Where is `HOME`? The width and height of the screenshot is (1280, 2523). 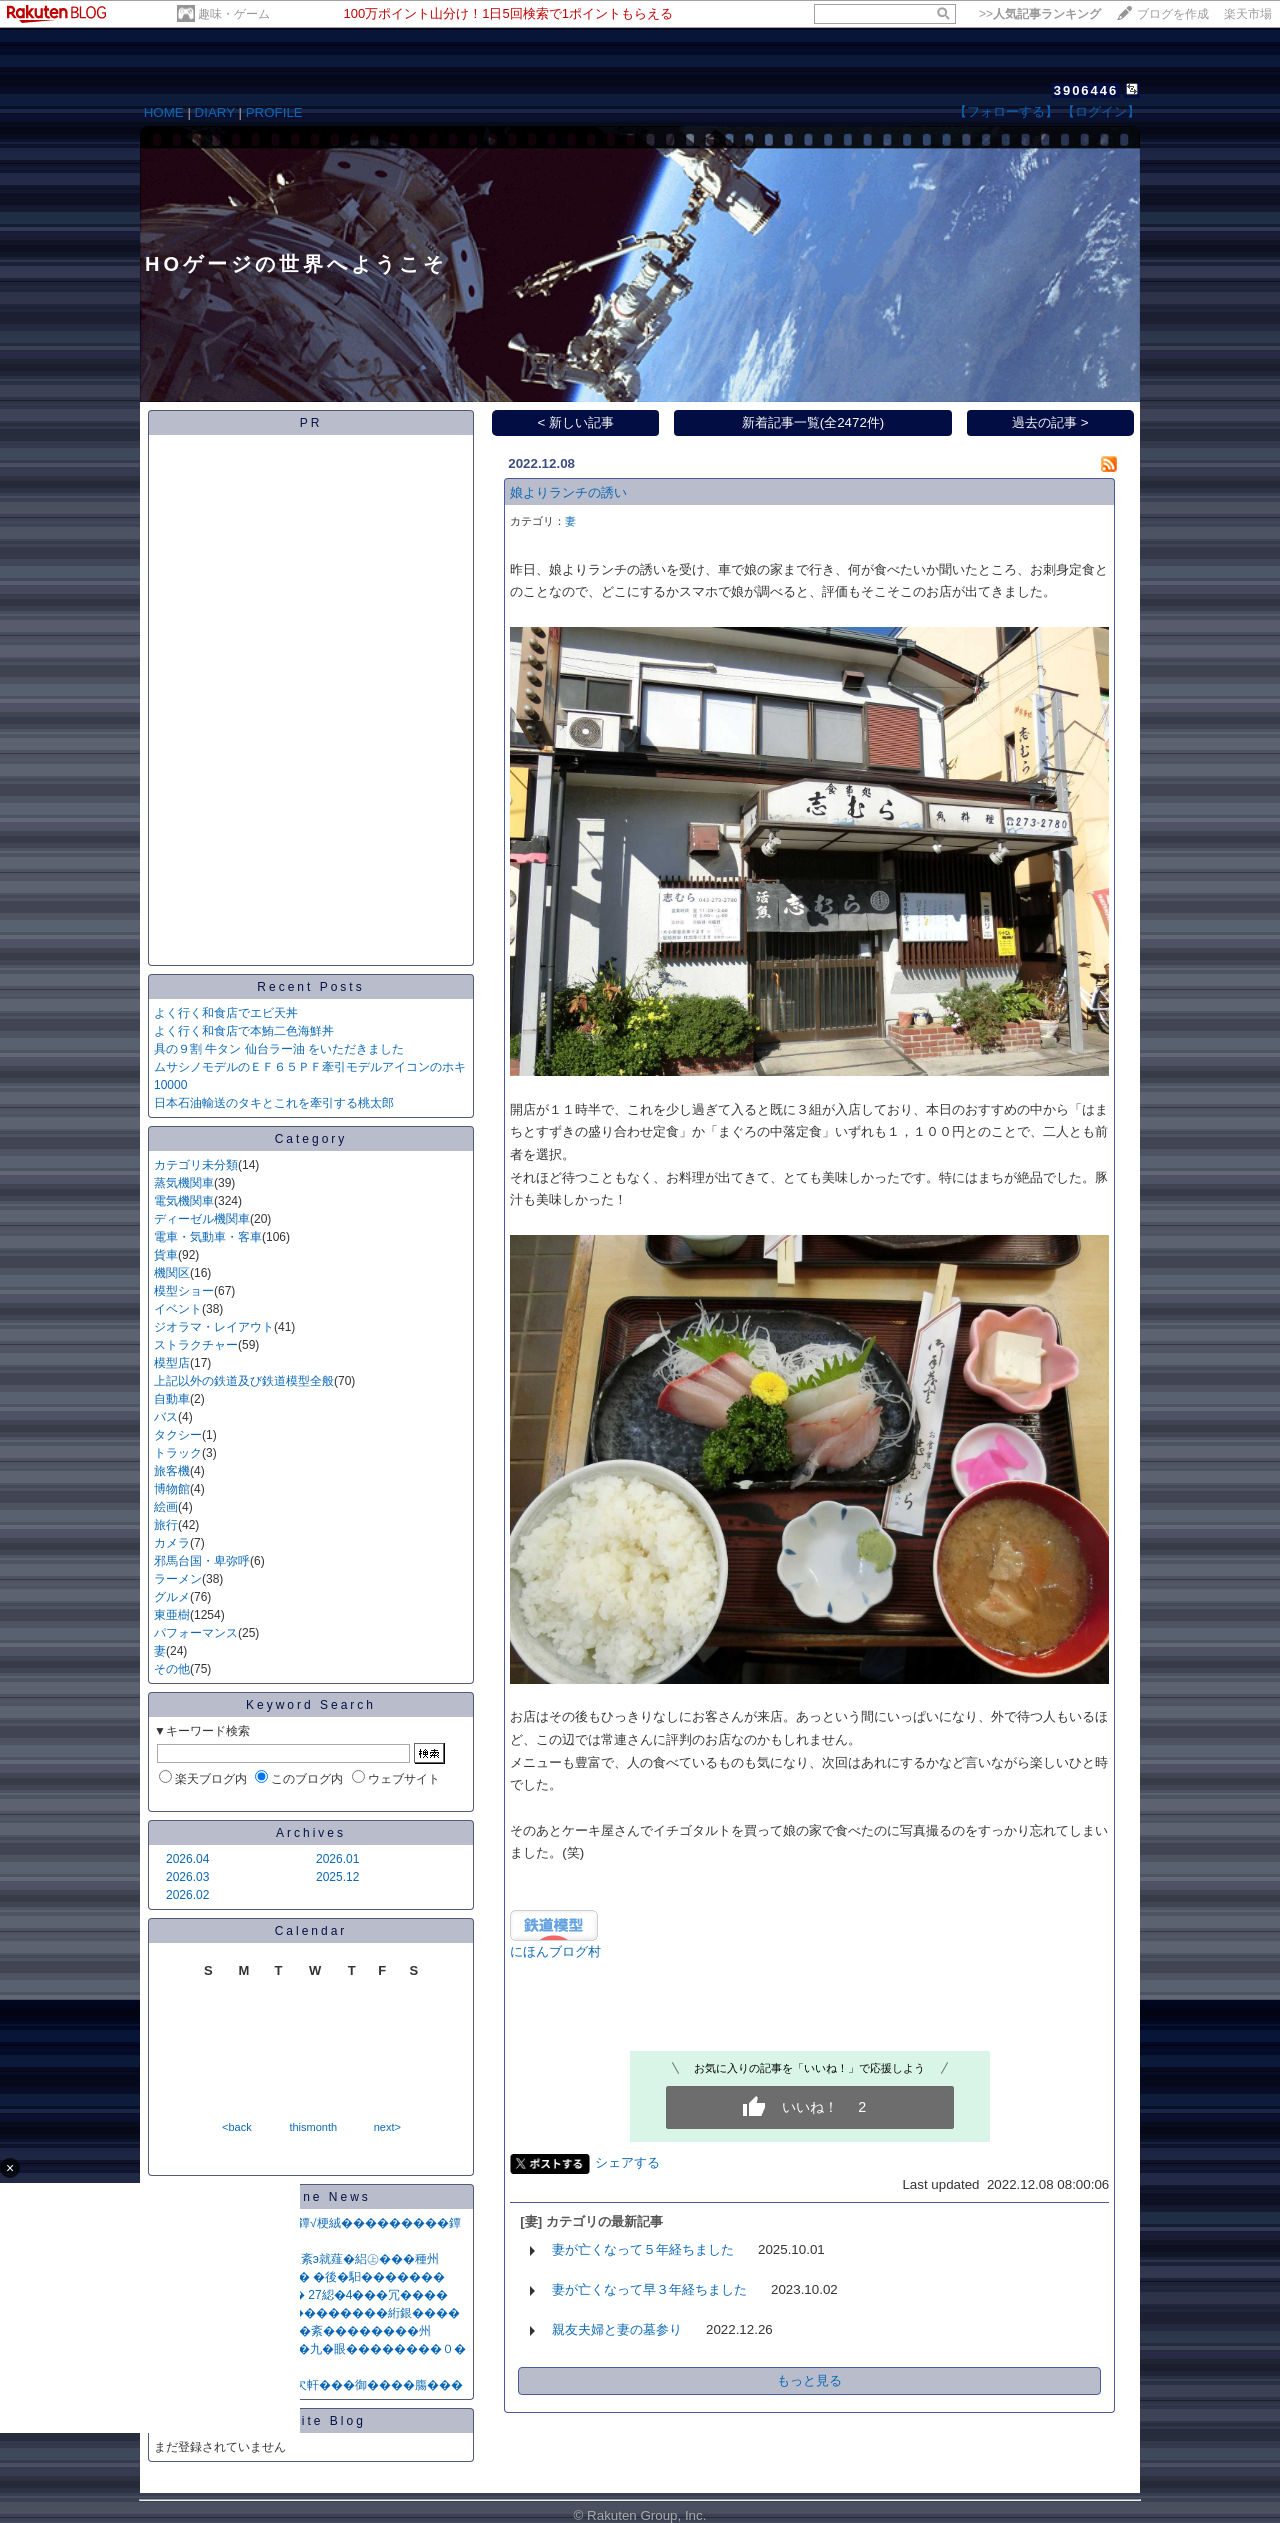
HOME is located at coordinates (164, 112).